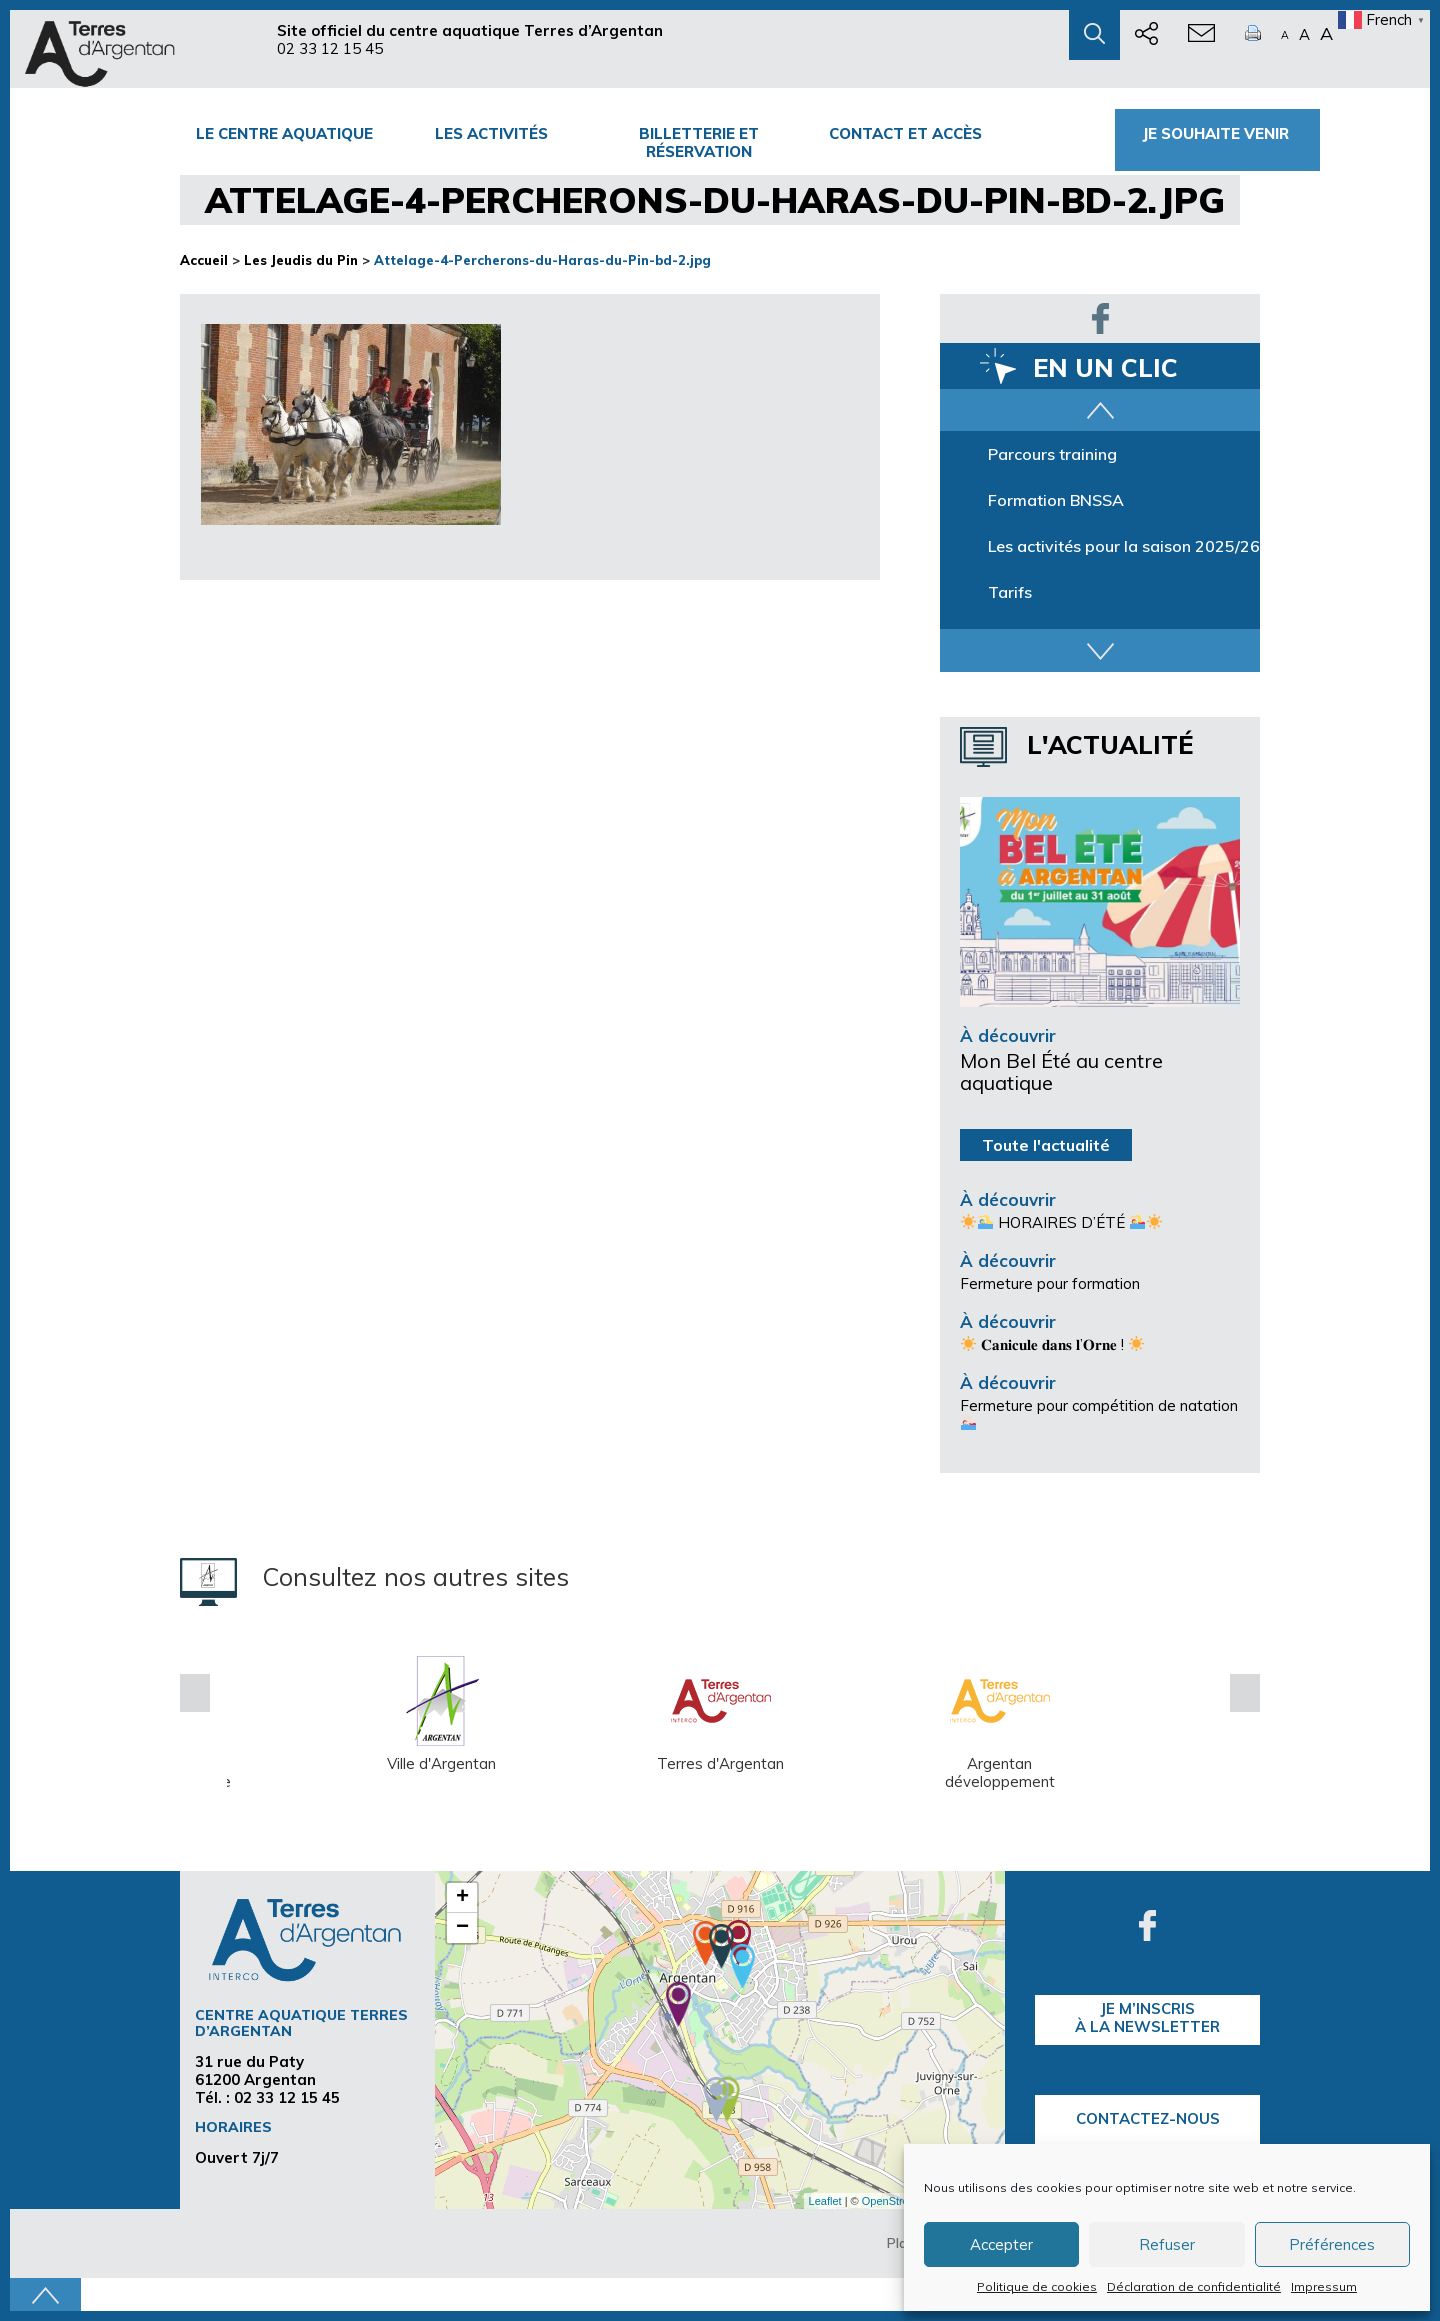  What do you see at coordinates (1217, 133) in the screenshot?
I see `Je souhaite venir` at bounding box center [1217, 133].